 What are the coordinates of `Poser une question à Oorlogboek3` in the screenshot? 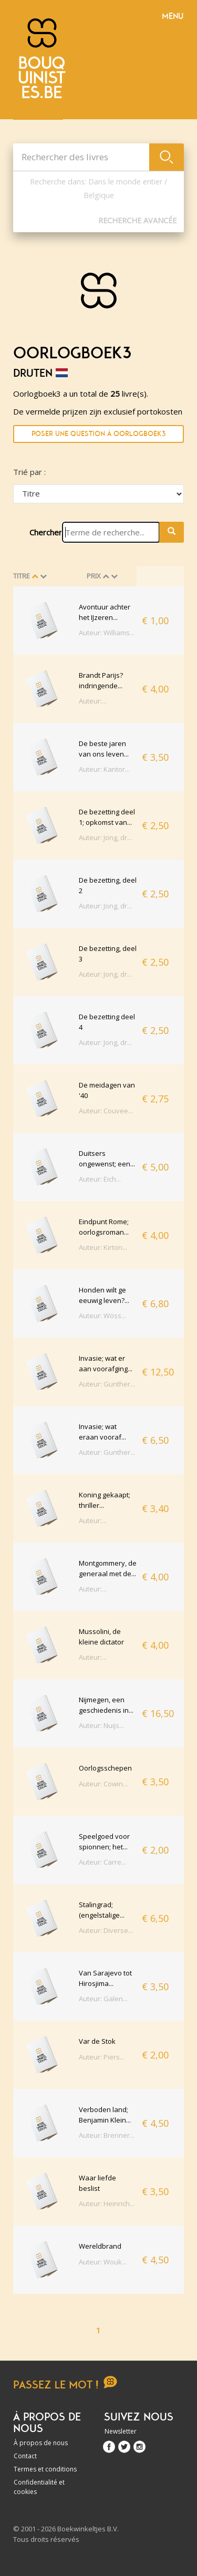 It's located at (98, 434).